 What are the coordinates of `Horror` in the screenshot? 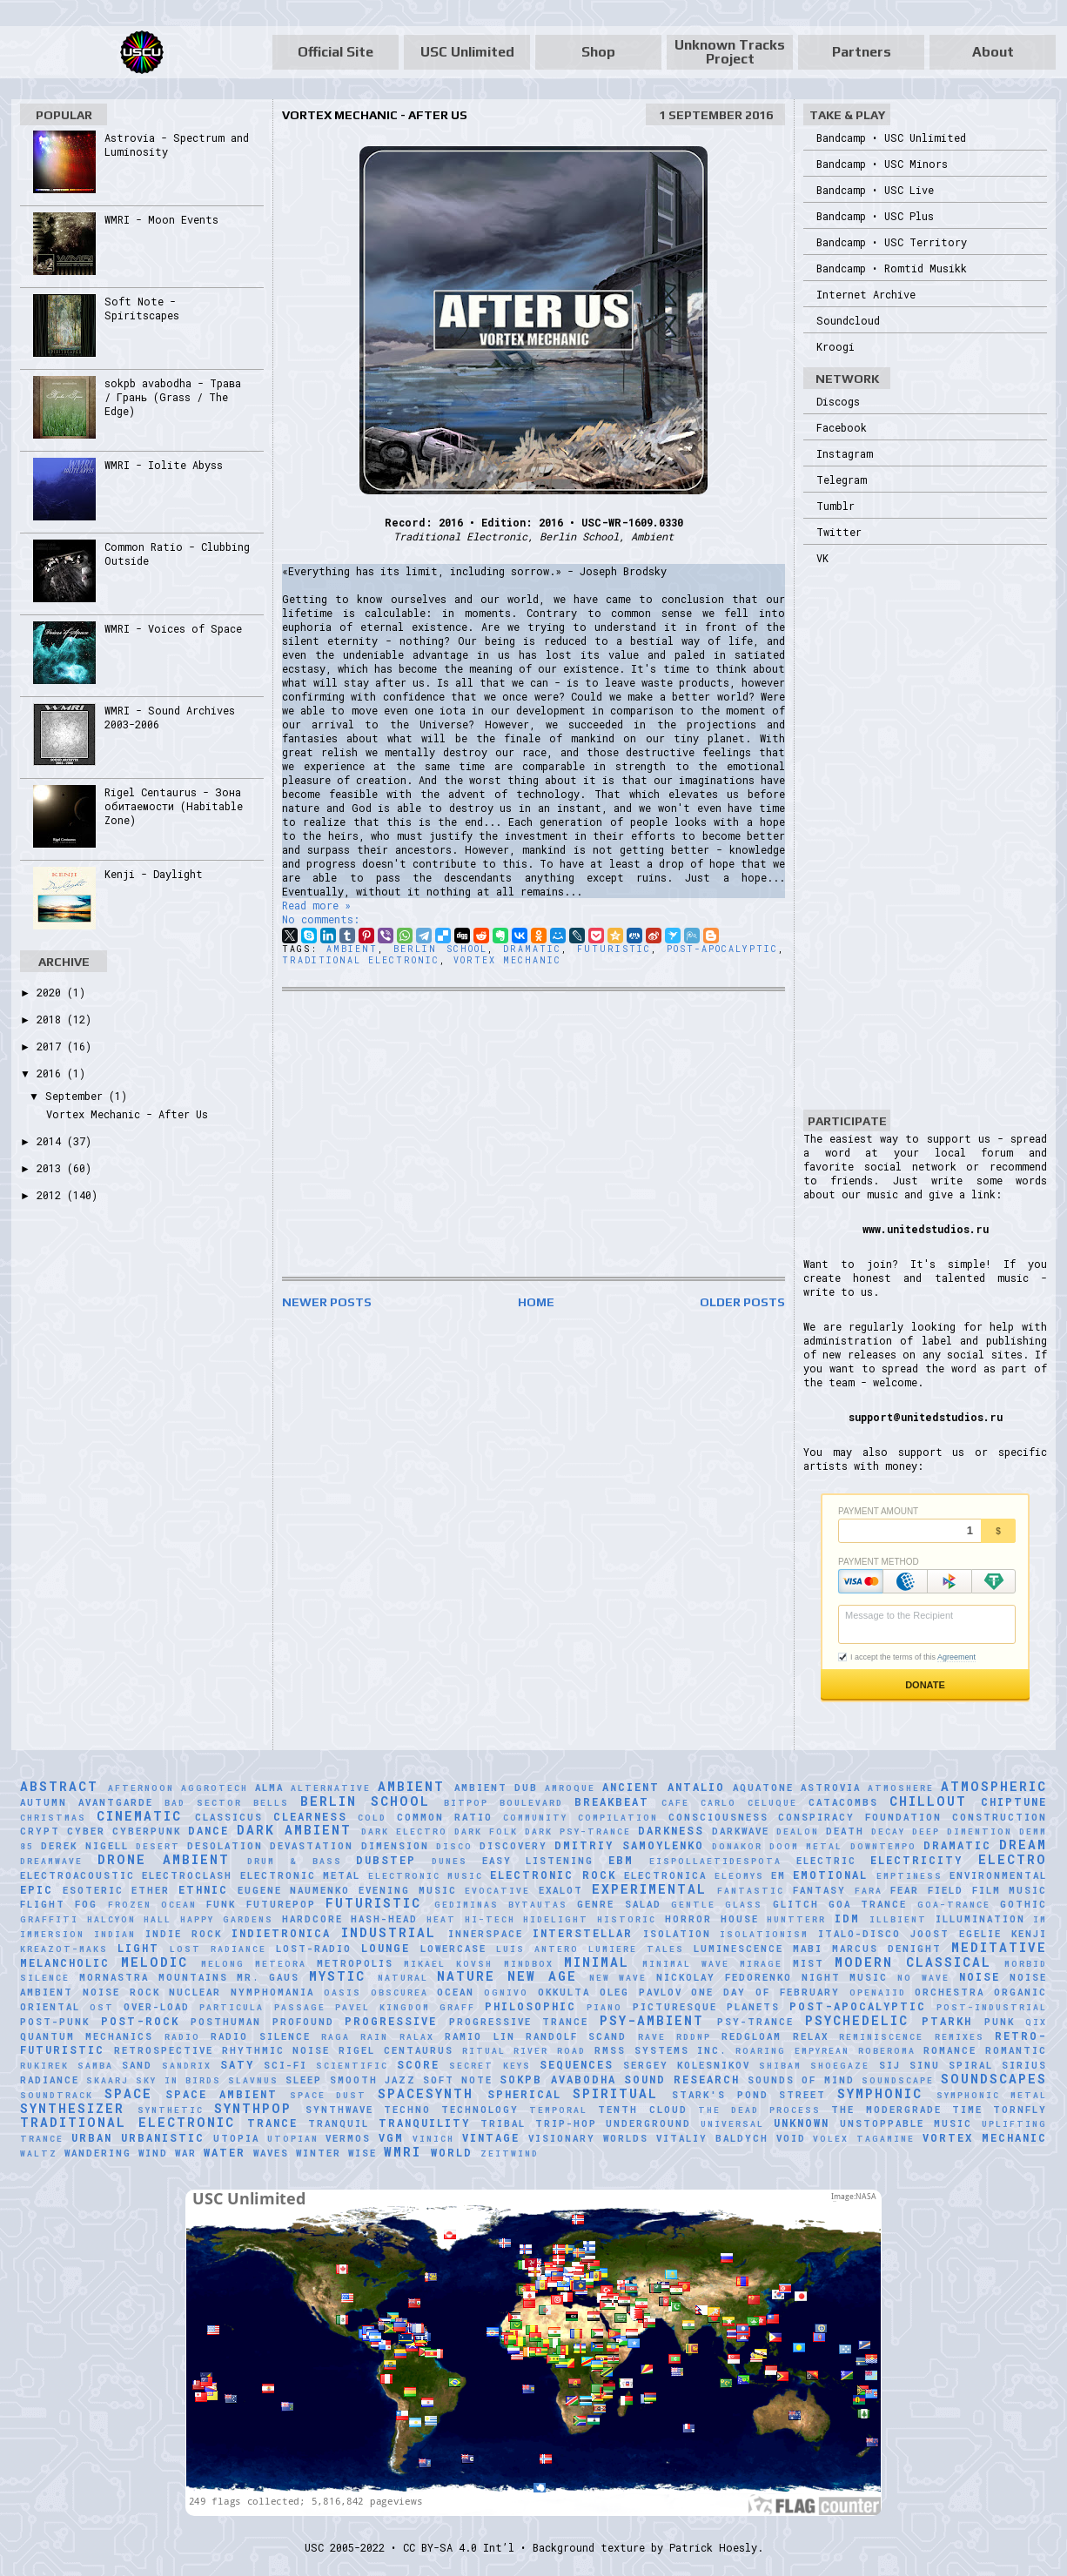 It's located at (688, 1919).